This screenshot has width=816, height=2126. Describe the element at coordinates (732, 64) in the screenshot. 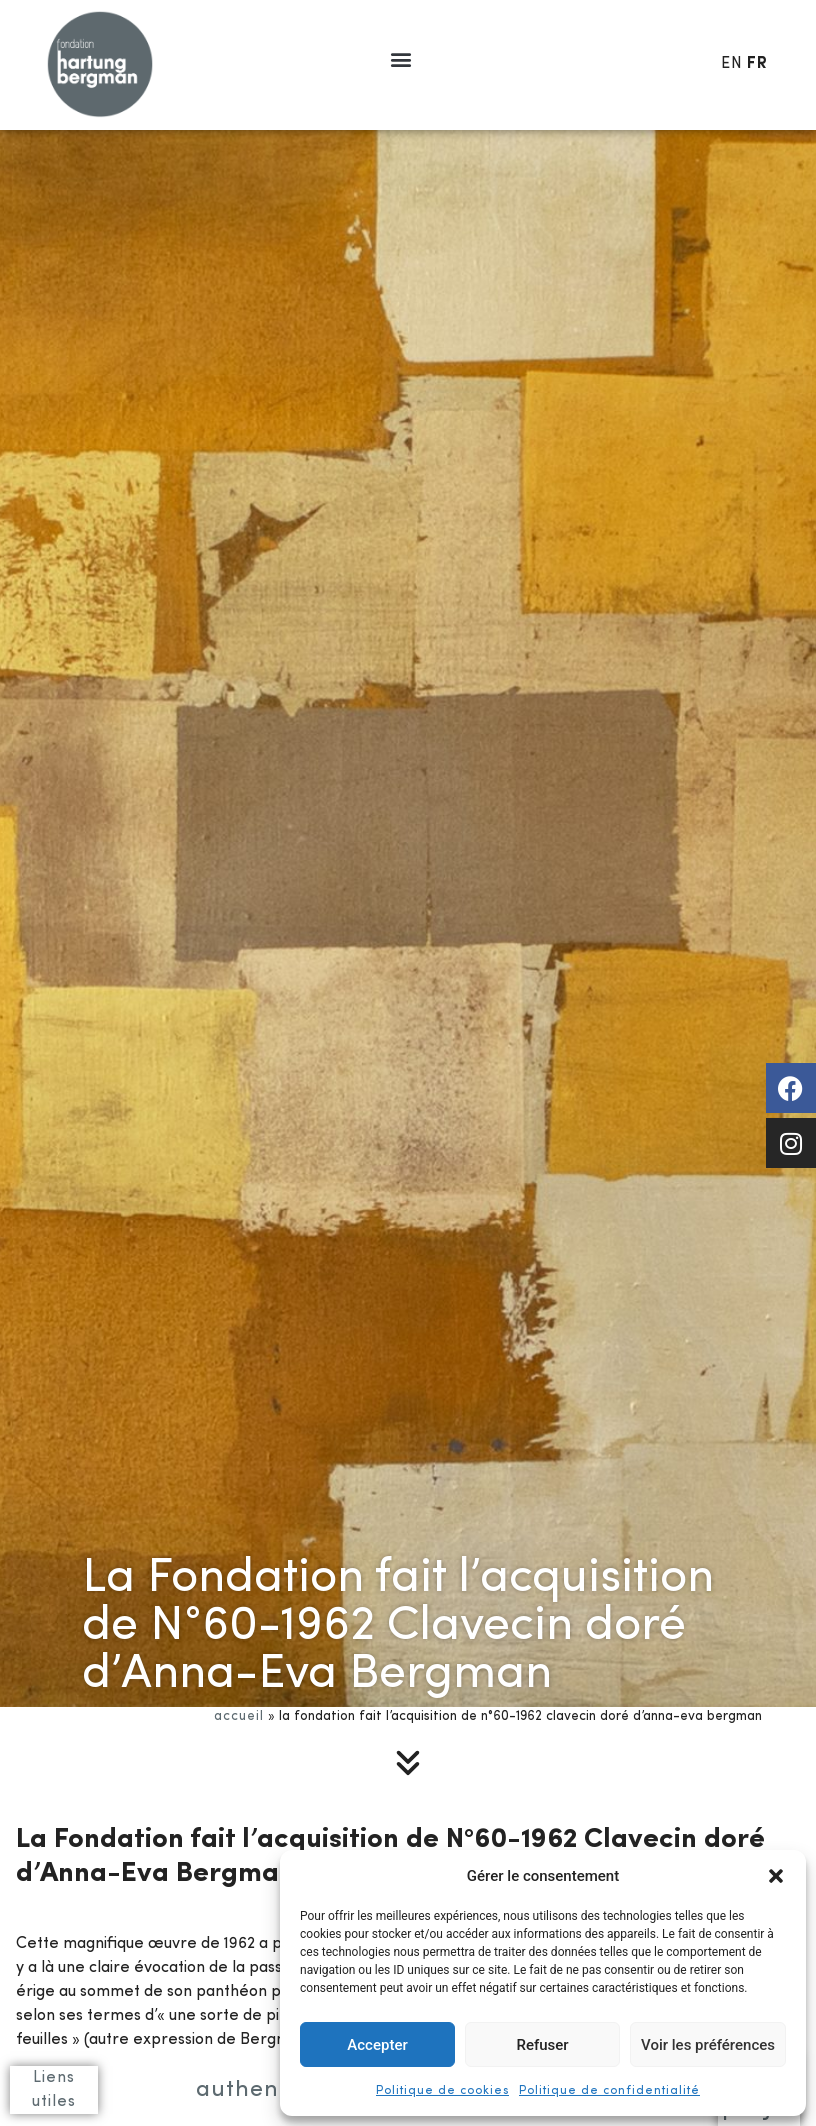

I see `EN` at that location.